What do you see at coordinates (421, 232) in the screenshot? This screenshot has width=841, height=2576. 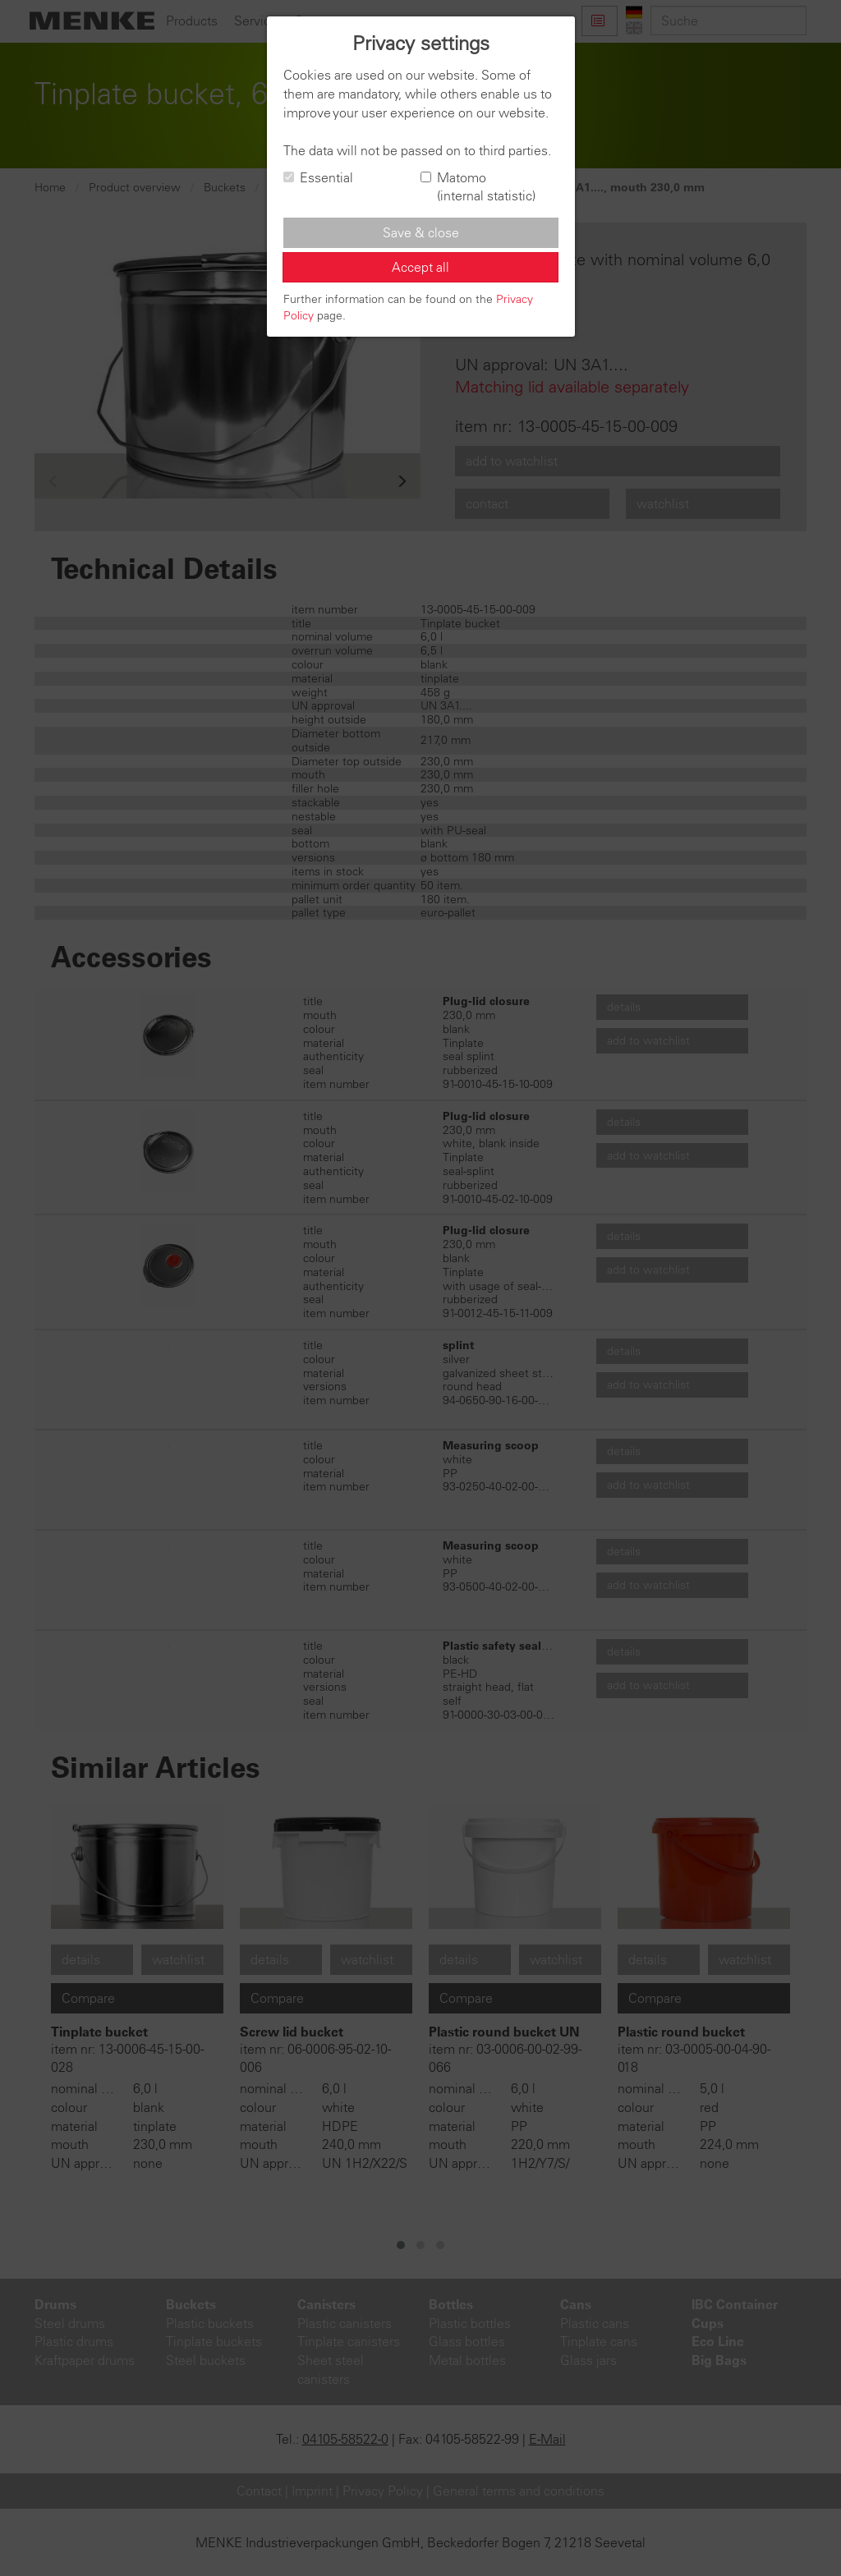 I see `Save & close` at bounding box center [421, 232].